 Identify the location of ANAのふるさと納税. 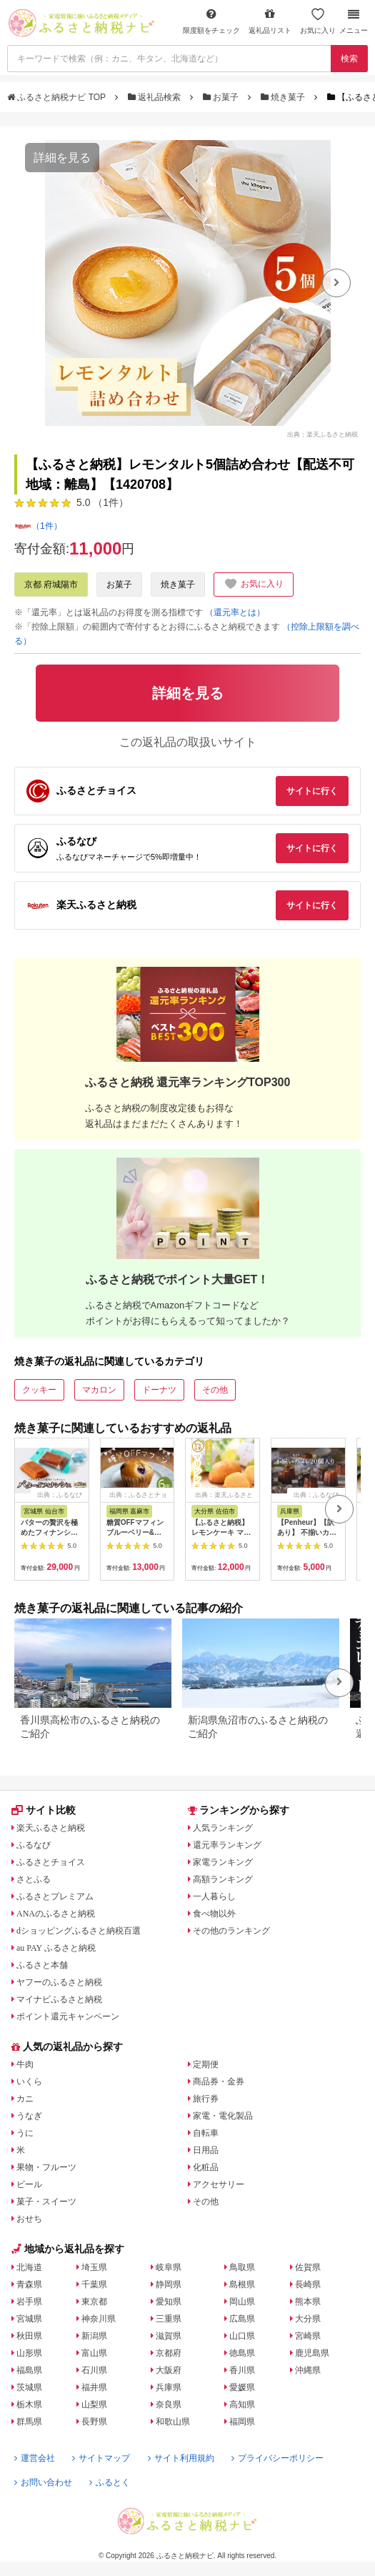
(55, 1913).